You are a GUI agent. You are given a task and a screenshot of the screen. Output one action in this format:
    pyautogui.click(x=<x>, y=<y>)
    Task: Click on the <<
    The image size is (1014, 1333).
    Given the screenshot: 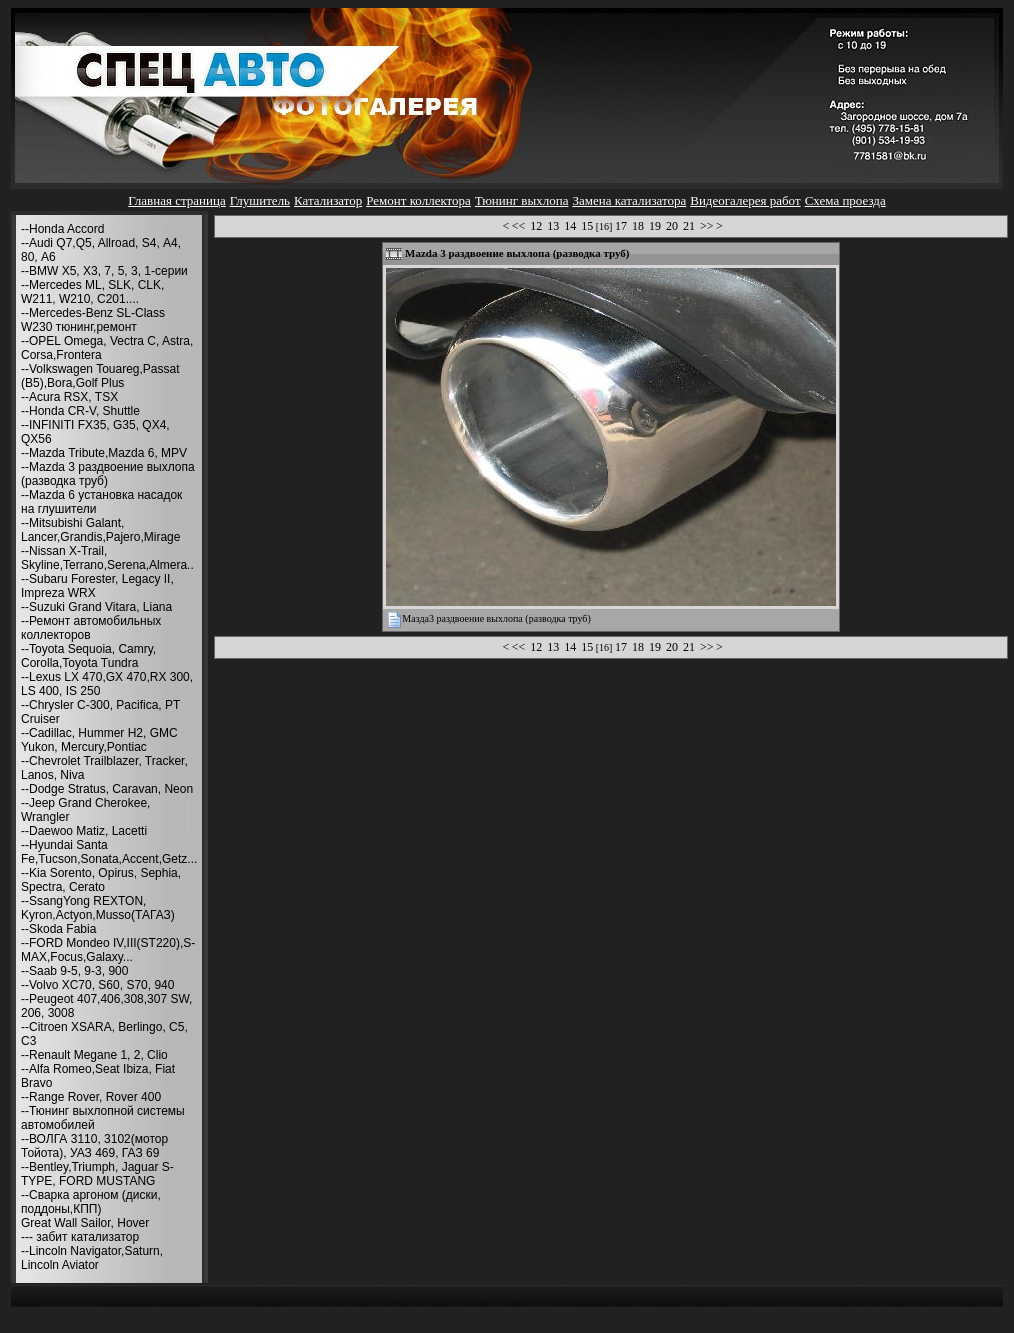 What is the action you would take?
    pyautogui.click(x=519, y=226)
    